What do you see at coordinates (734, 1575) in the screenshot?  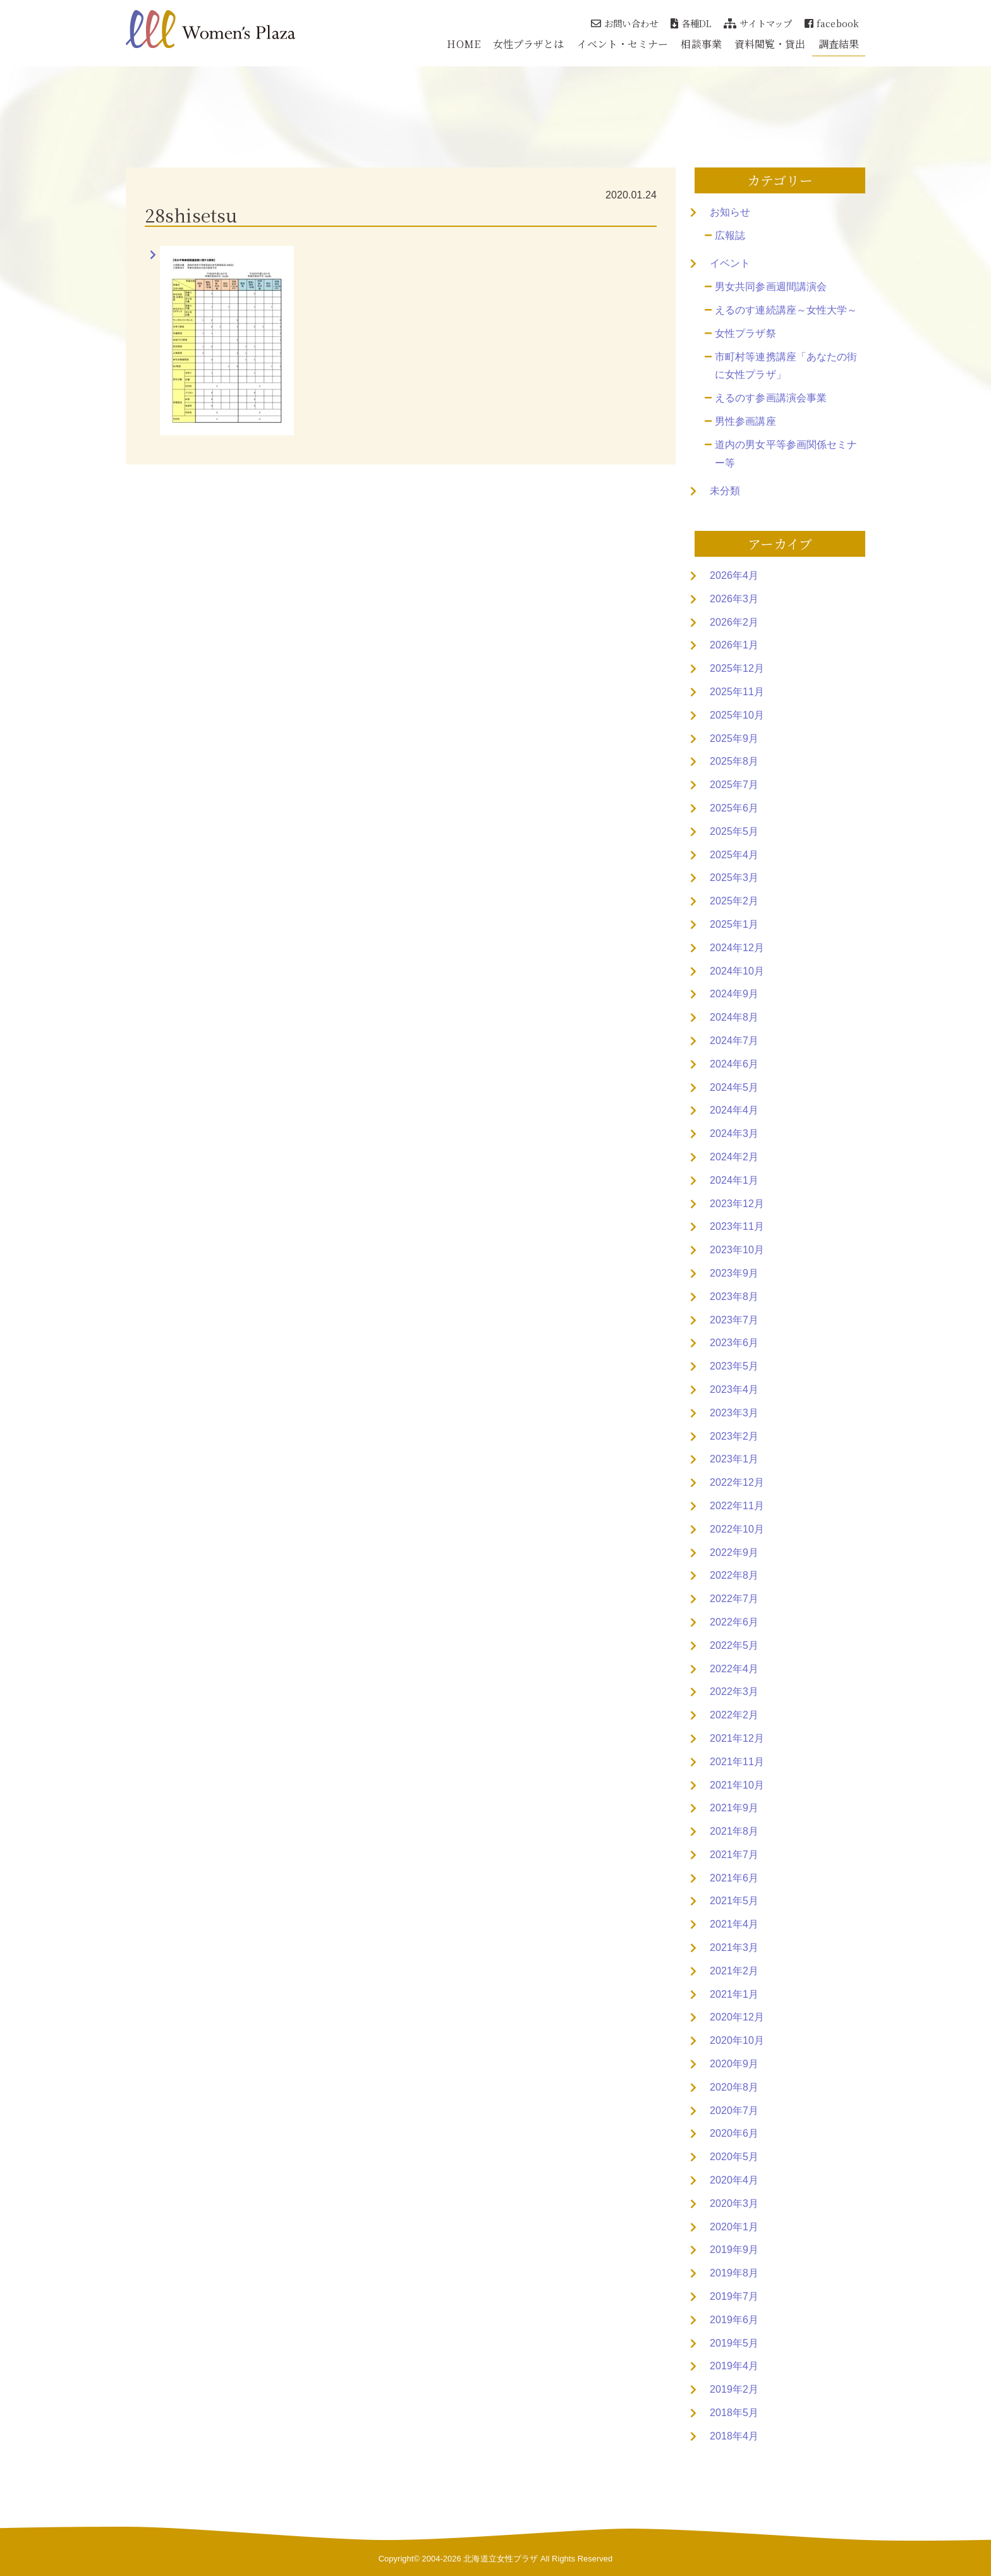 I see `2022年8月` at bounding box center [734, 1575].